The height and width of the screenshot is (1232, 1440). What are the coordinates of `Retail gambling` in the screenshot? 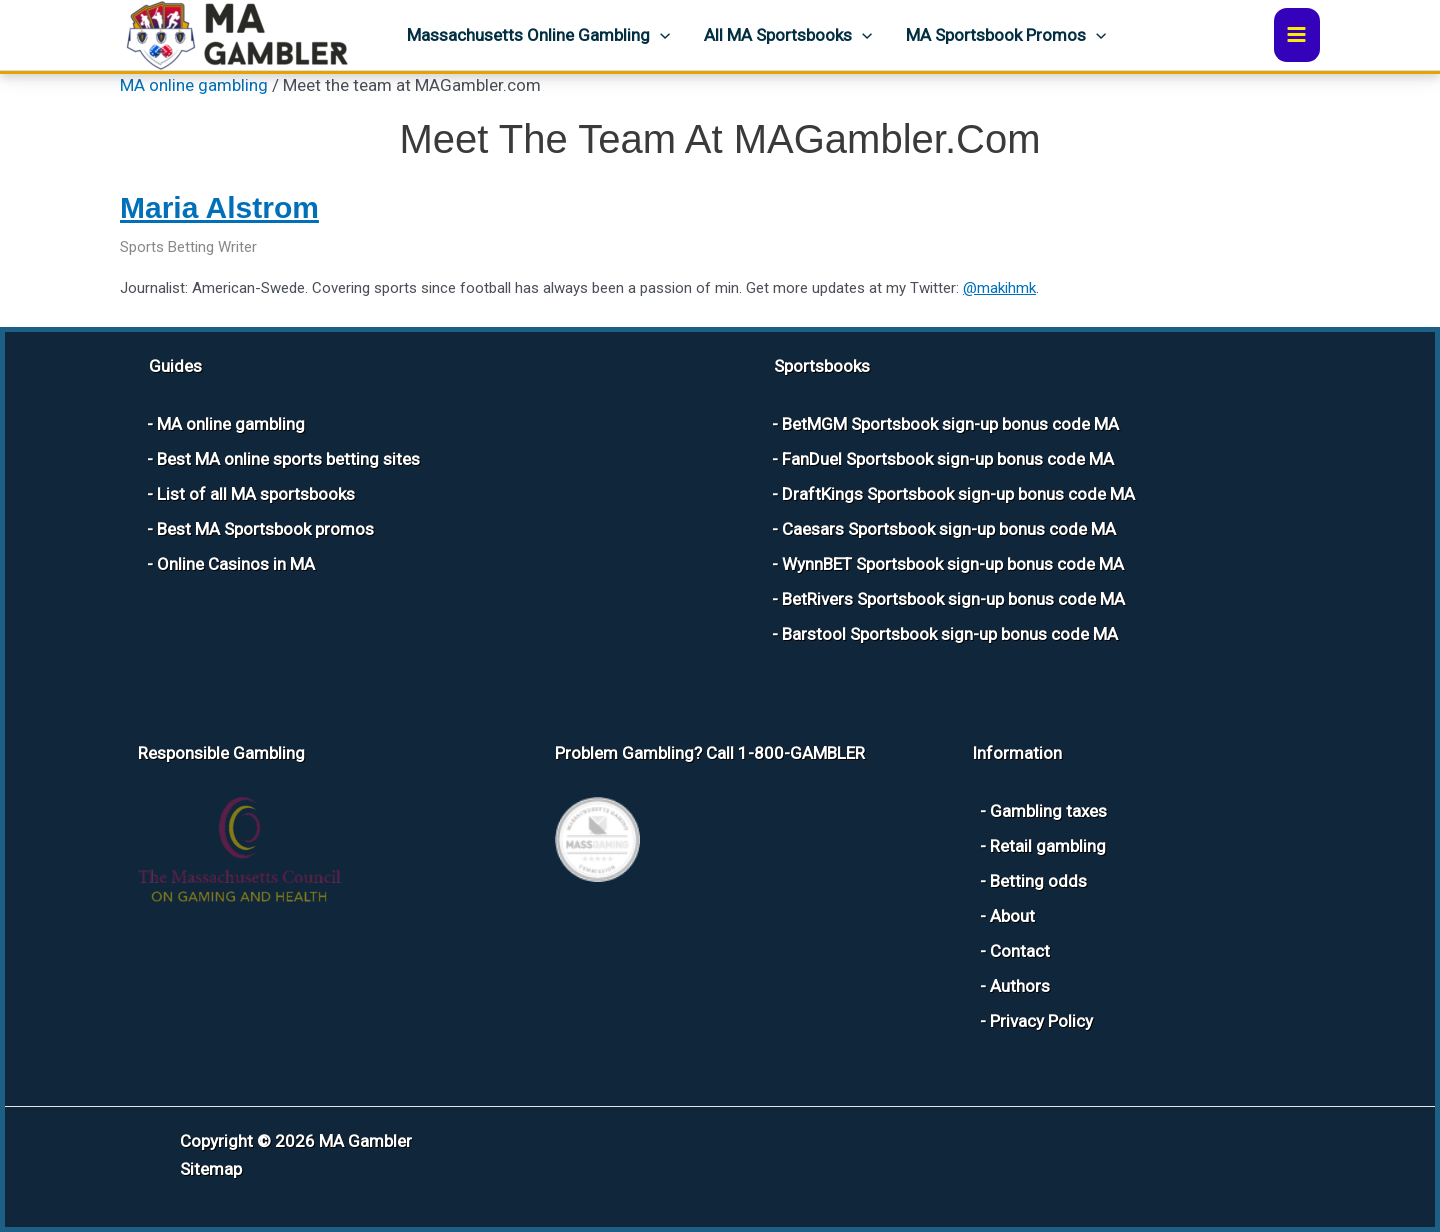 It's located at (1048, 846).